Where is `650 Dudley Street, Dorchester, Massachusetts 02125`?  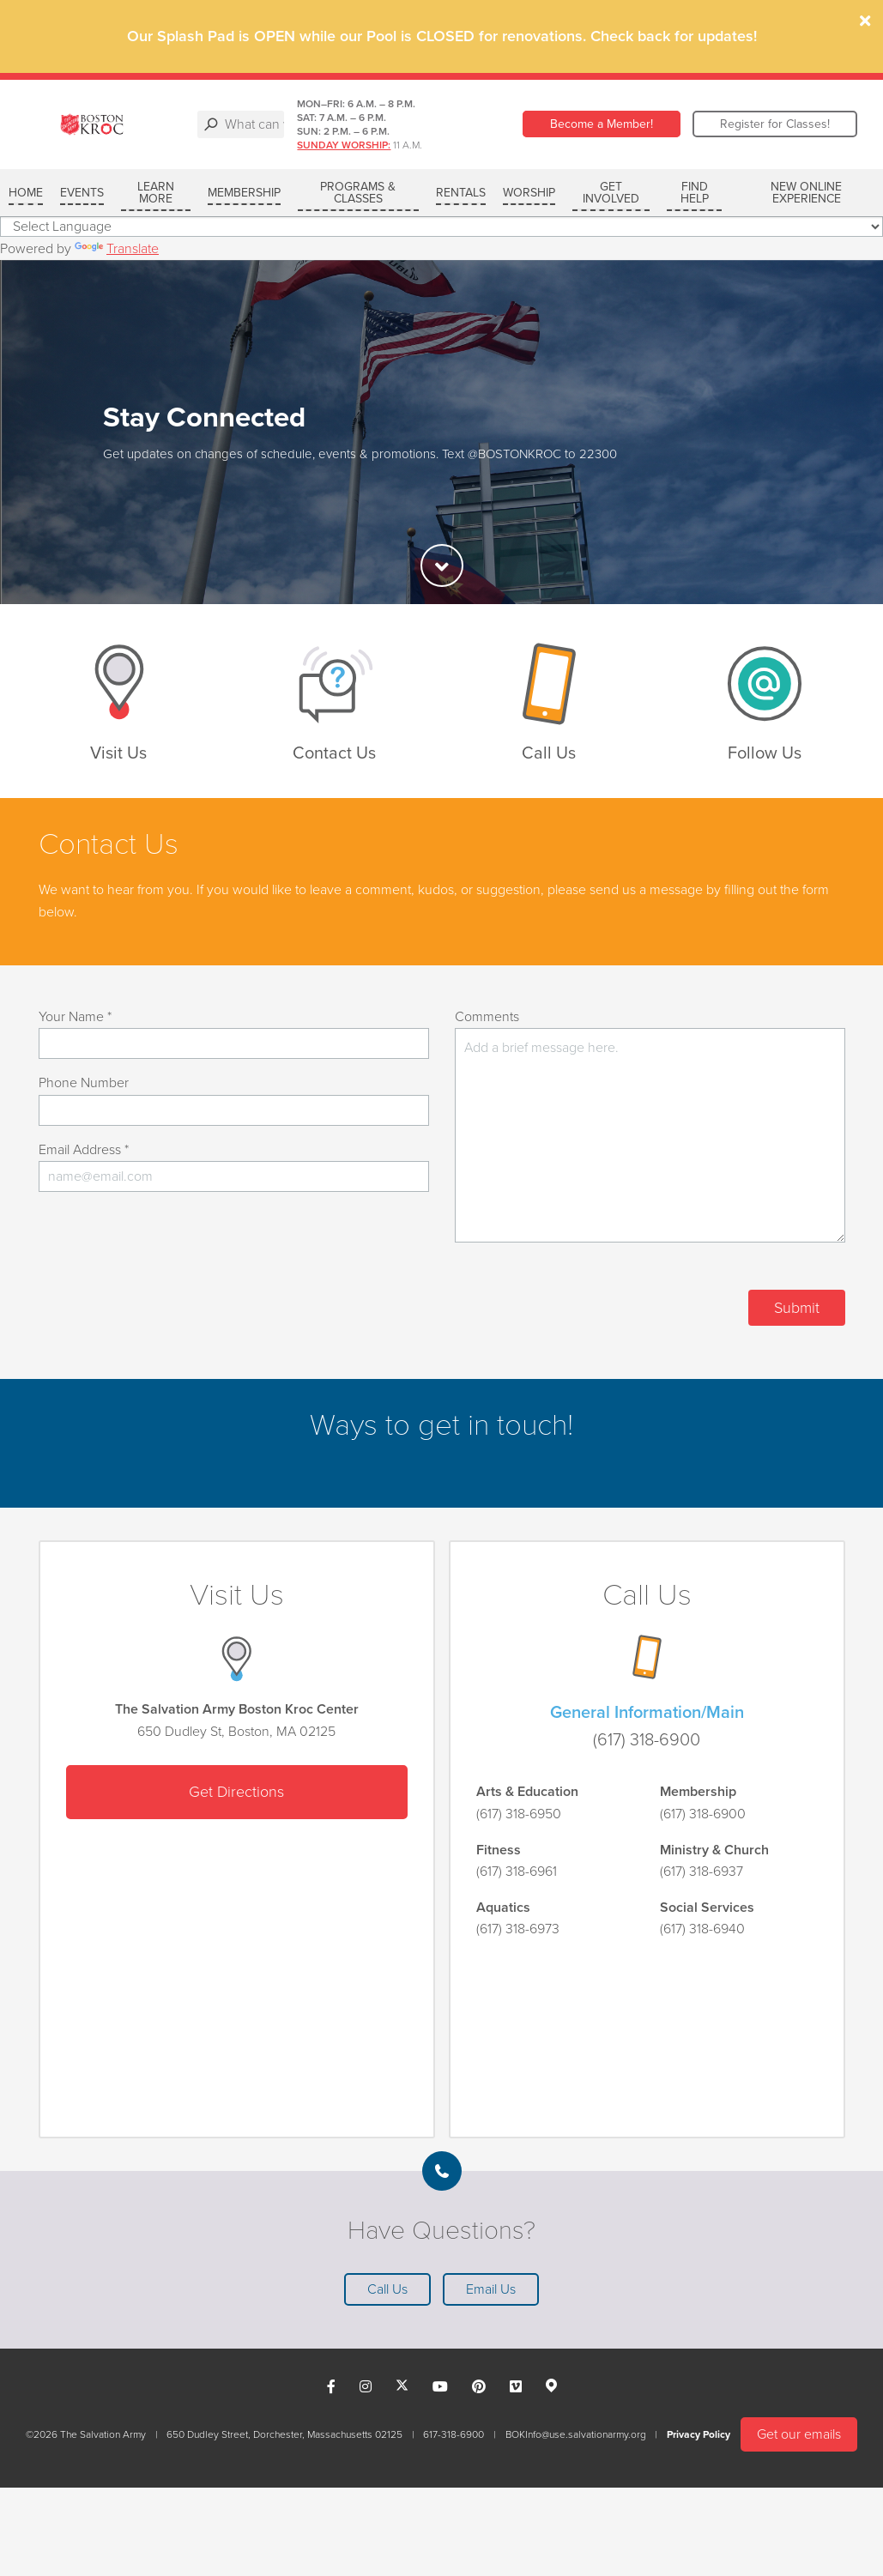 650 Dudley Street, Dorchester, Massachusetts 02125 is located at coordinates (284, 2434).